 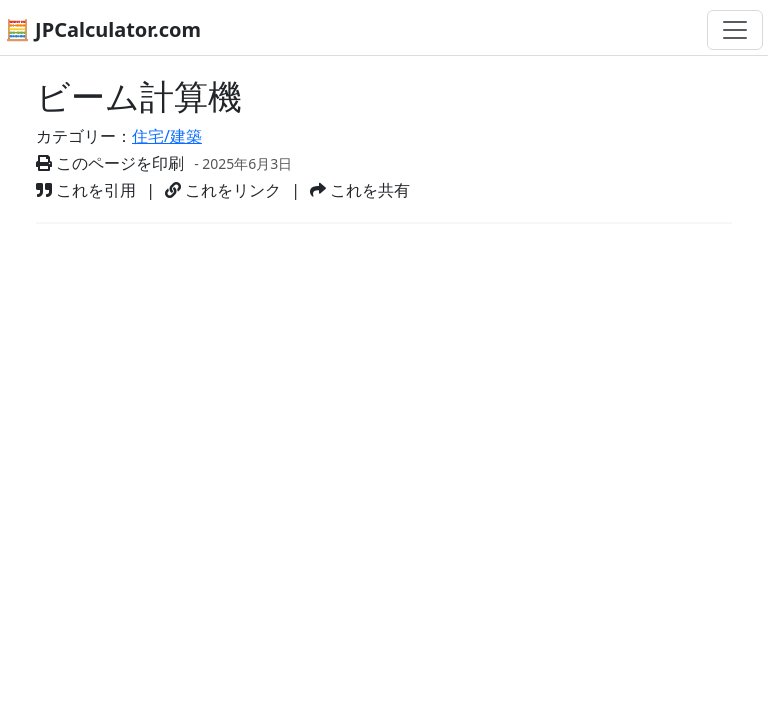 What do you see at coordinates (360, 190) in the screenshot?
I see `これを共有` at bounding box center [360, 190].